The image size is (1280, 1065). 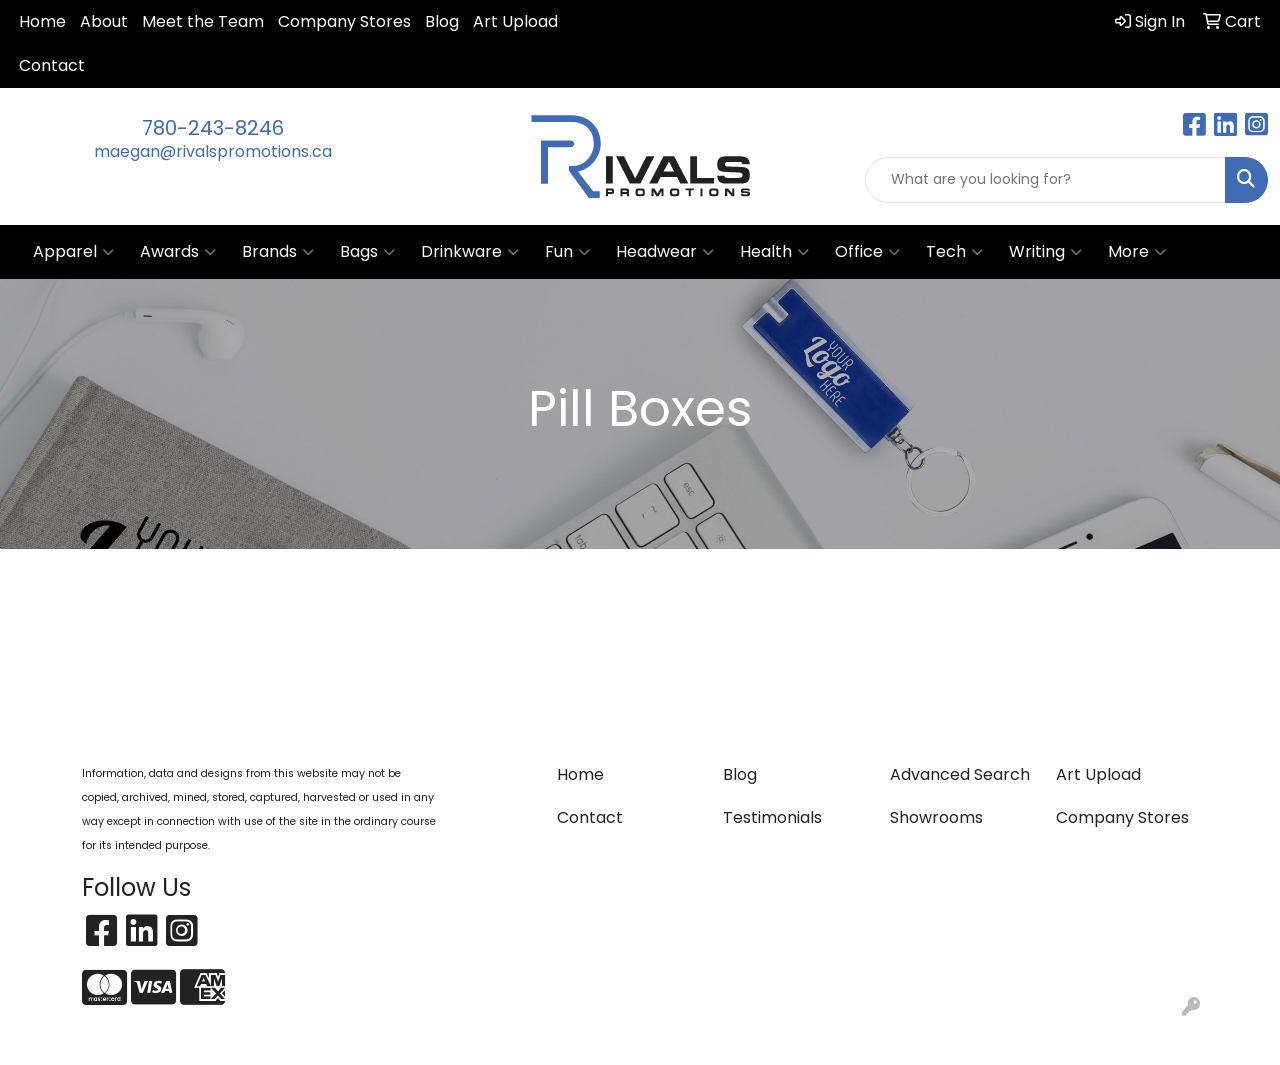 What do you see at coordinates (1045, 180) in the screenshot?
I see `[Quick Search]` at bounding box center [1045, 180].